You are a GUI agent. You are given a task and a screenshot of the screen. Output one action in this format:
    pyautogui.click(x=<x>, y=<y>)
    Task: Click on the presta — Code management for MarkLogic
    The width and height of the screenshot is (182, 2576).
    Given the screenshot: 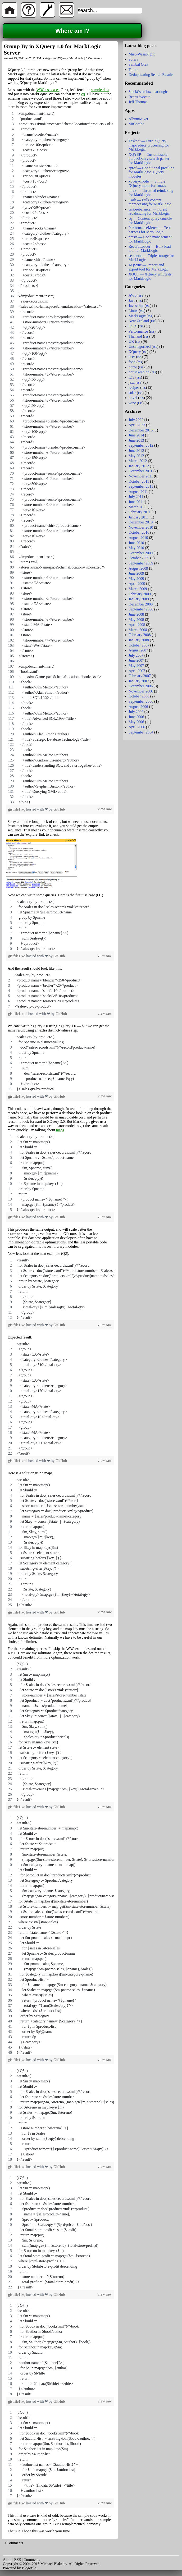 What is the action you would take?
    pyautogui.click(x=150, y=239)
    